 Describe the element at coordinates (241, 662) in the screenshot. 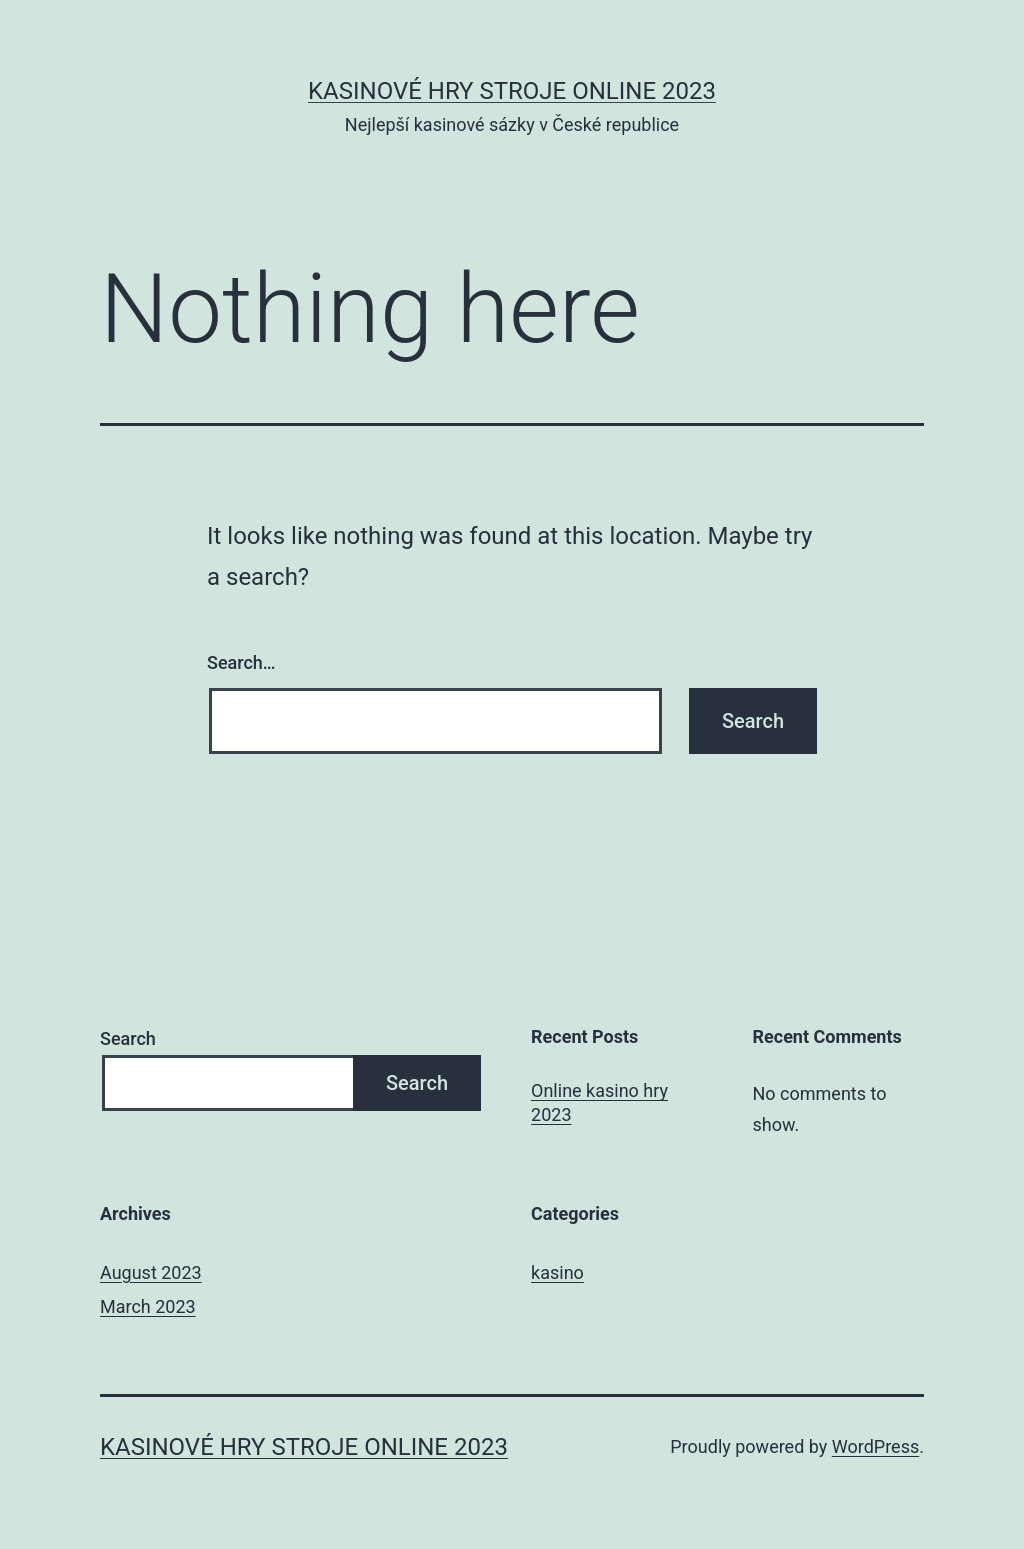

I see `Search…` at that location.